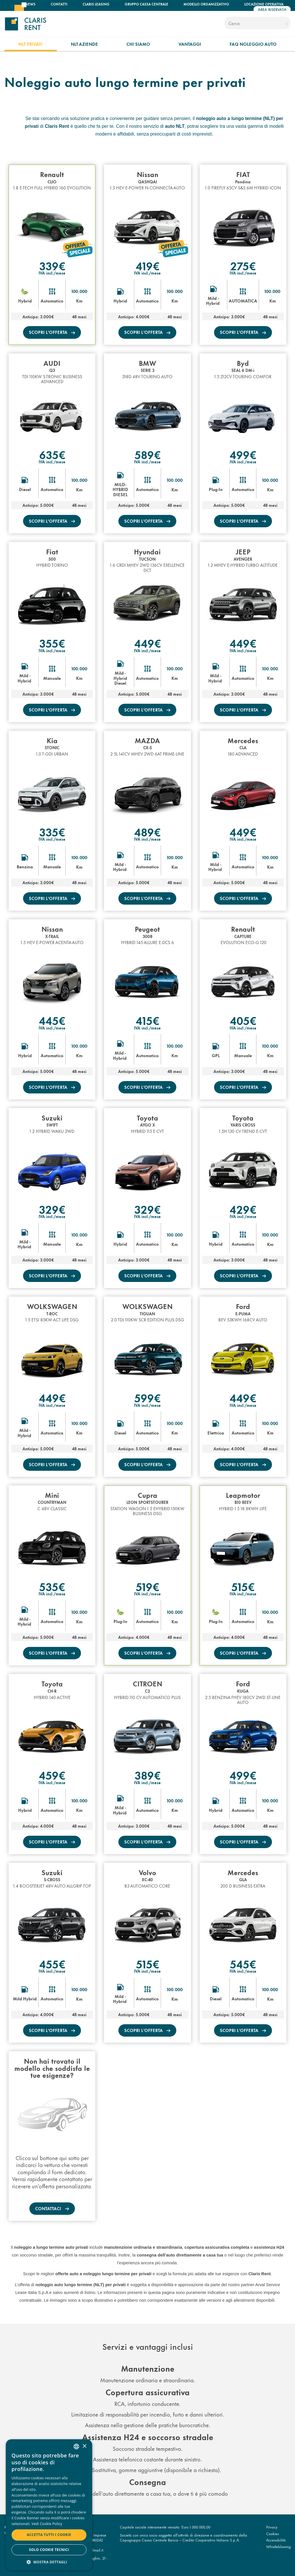 The width and height of the screenshot is (295, 2576). What do you see at coordinates (215, 1432) in the screenshot?
I see `Elettrica` at bounding box center [215, 1432].